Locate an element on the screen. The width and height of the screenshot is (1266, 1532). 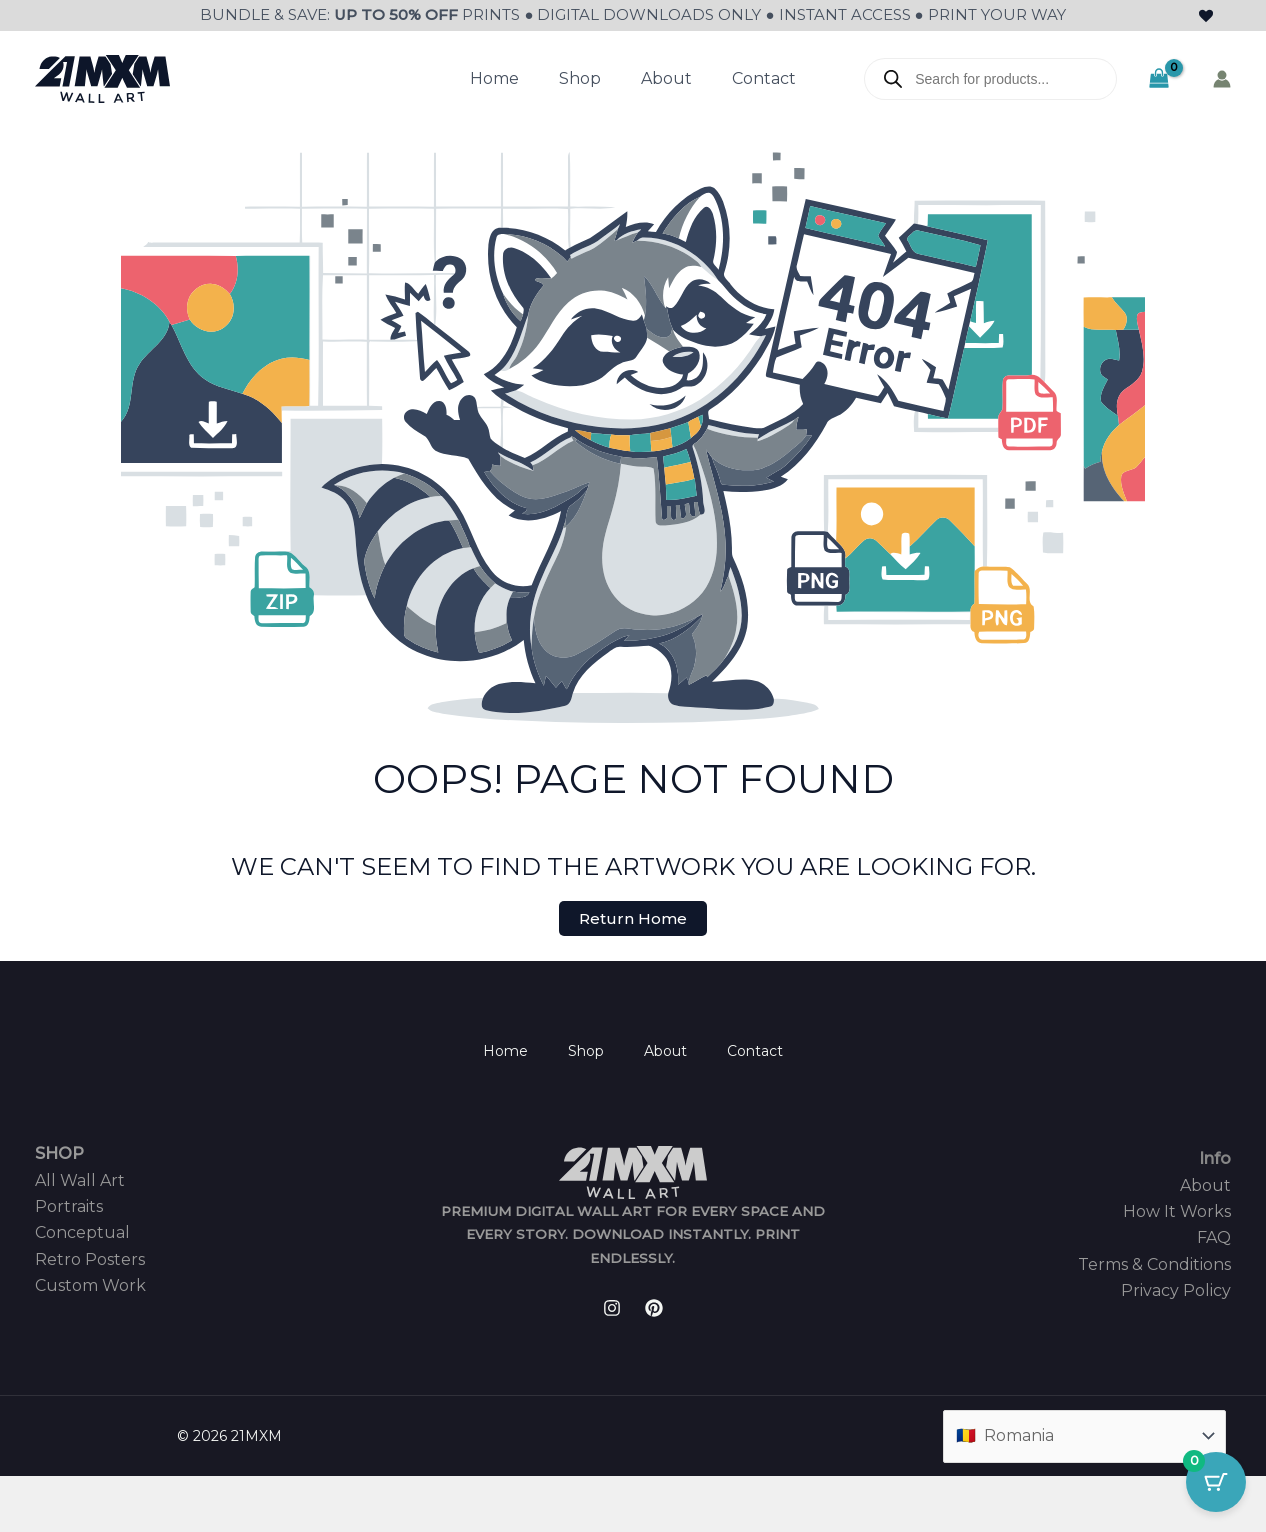
[Account icon link] is located at coordinates (1222, 79).